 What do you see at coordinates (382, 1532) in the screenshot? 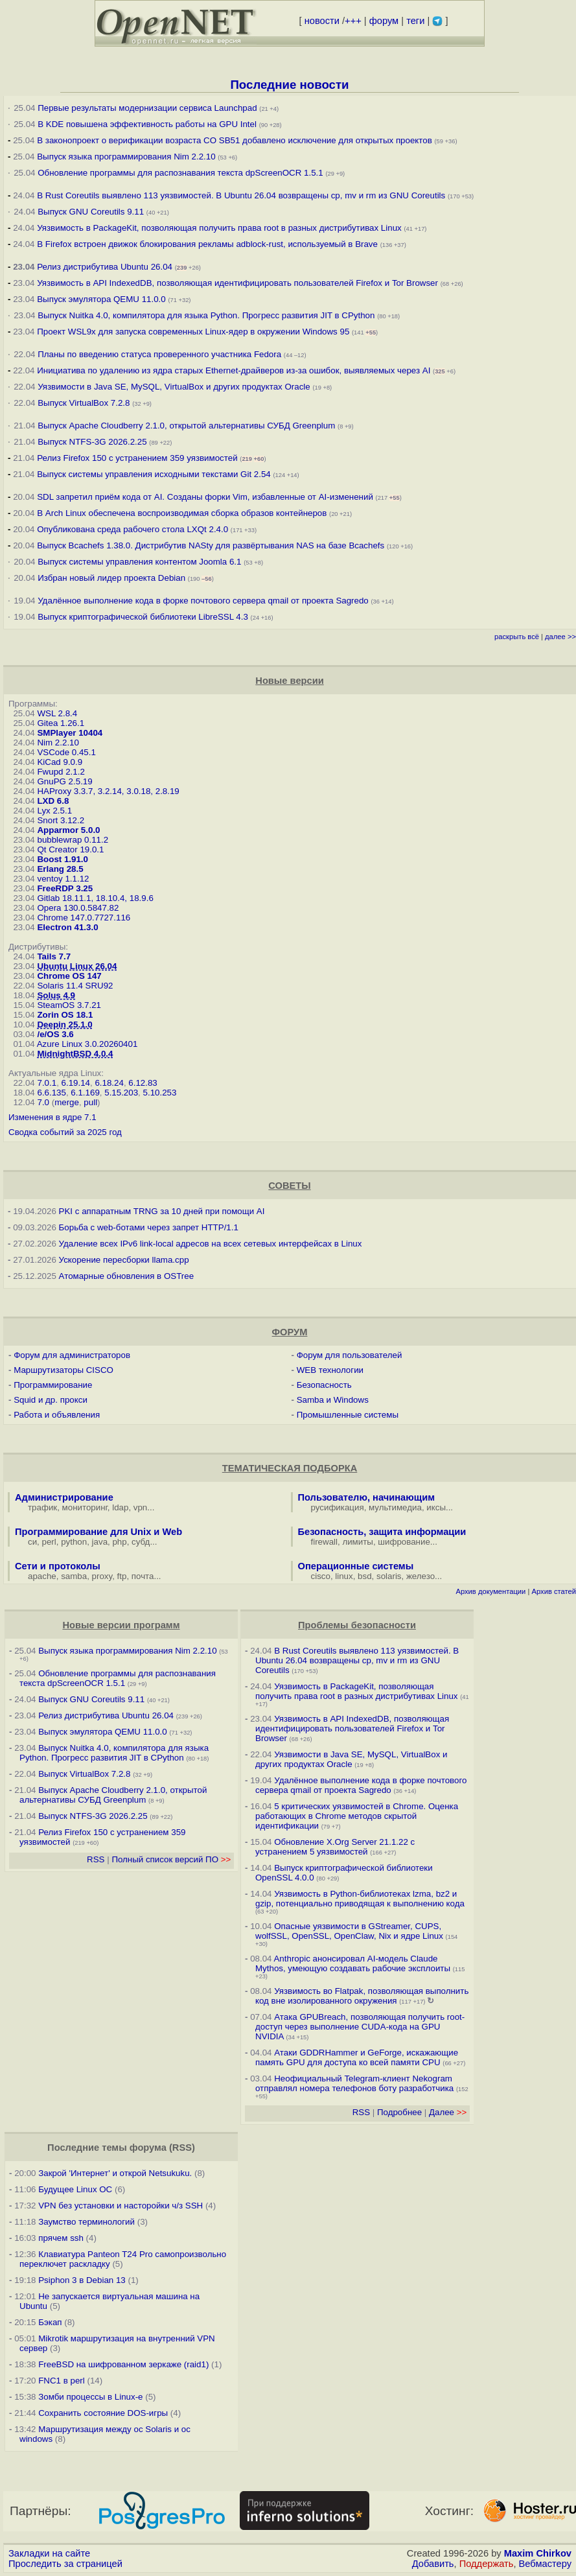
I see `Безопасность, защита информации` at bounding box center [382, 1532].